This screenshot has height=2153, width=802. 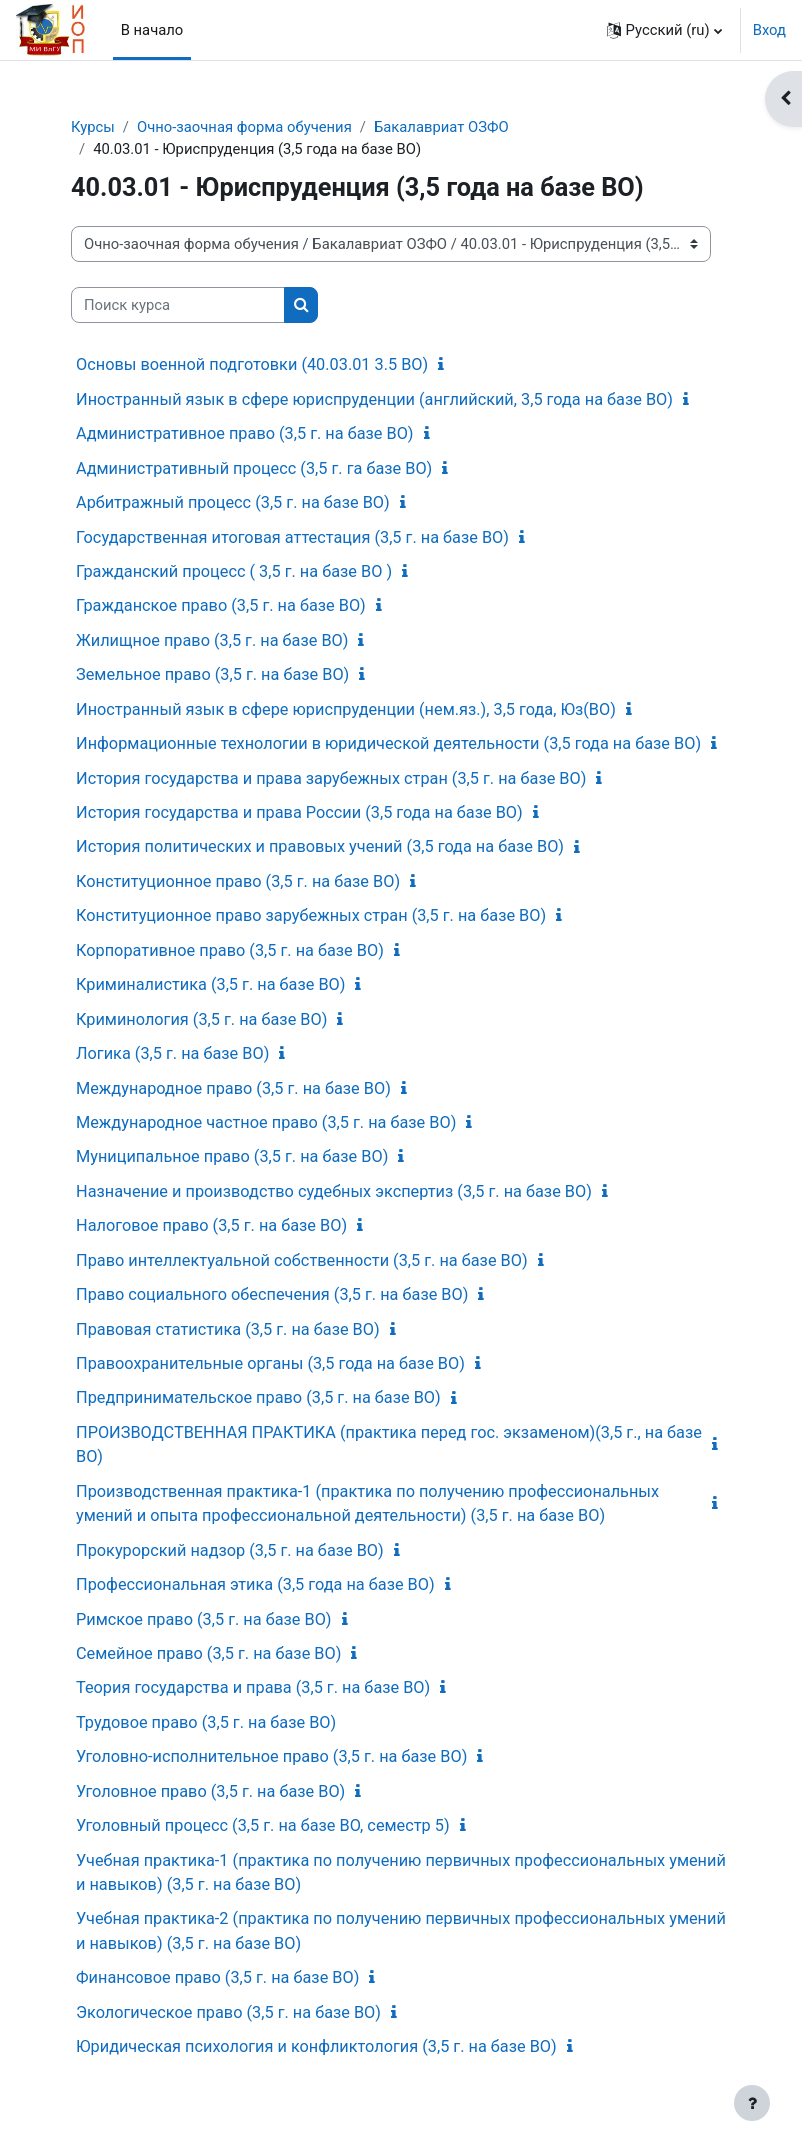 I want to click on Очно-заочная форма обучения, so click(x=244, y=127).